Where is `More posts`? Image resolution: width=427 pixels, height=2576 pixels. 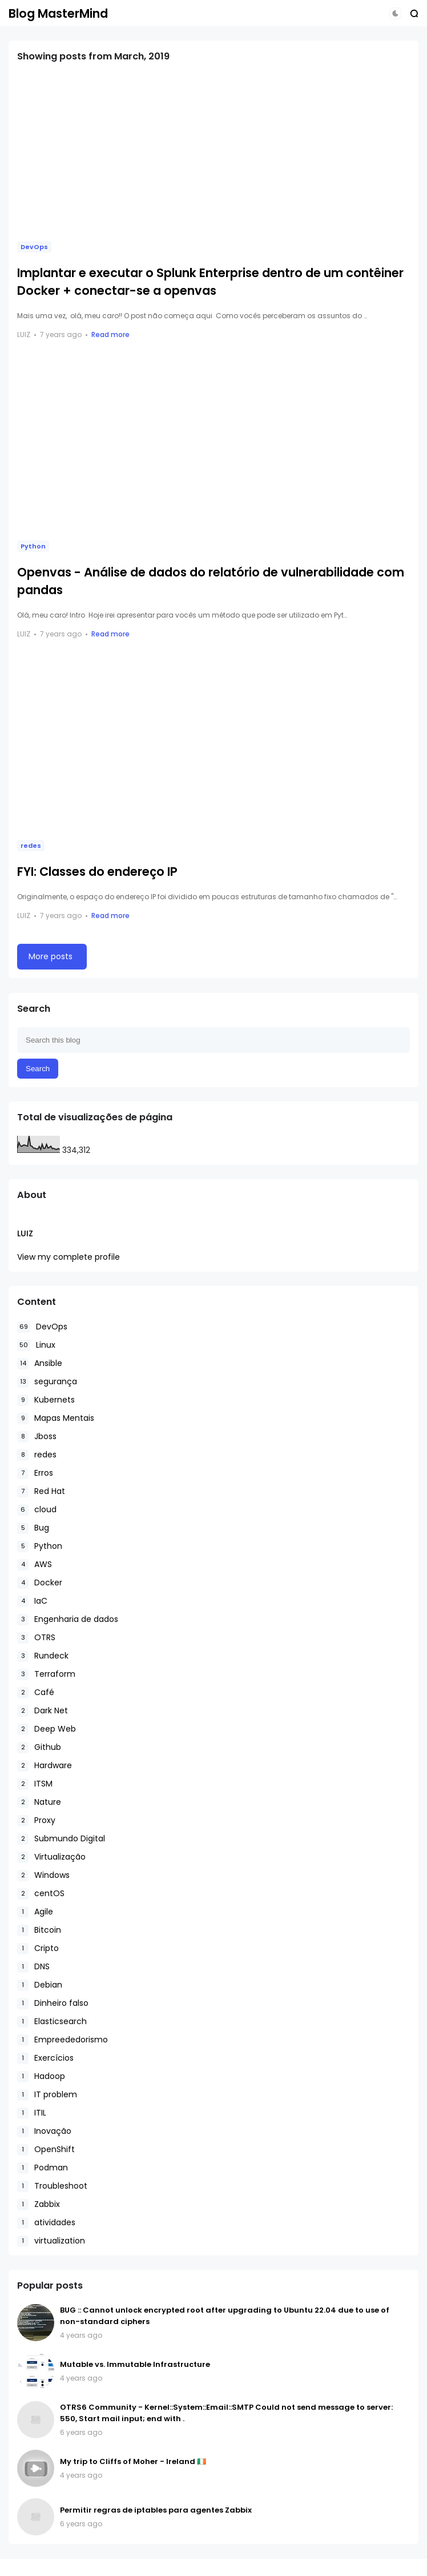 More posts is located at coordinates (50, 956).